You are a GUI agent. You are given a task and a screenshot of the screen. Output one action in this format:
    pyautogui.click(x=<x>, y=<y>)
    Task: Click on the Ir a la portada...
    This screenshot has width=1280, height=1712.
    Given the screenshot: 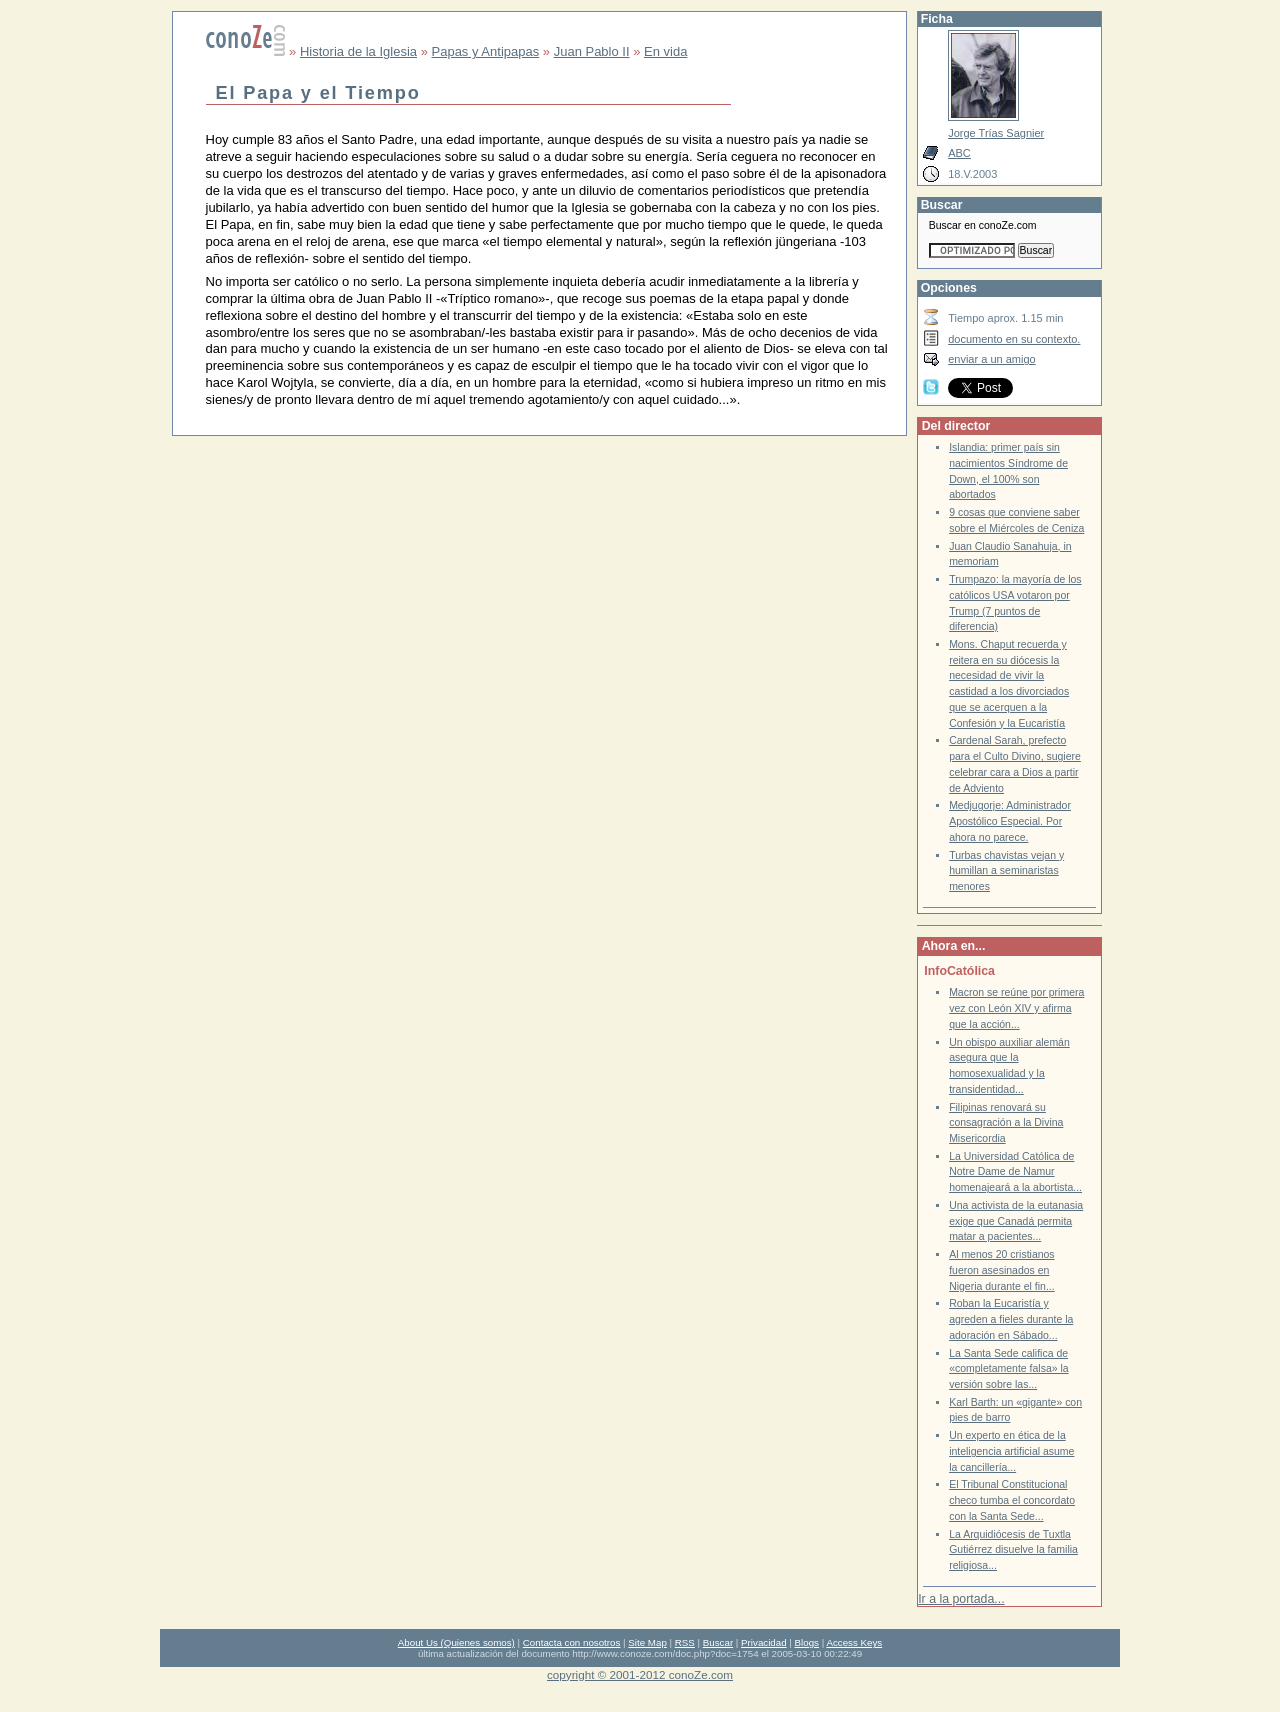 What is the action you would take?
    pyautogui.click(x=961, y=1599)
    